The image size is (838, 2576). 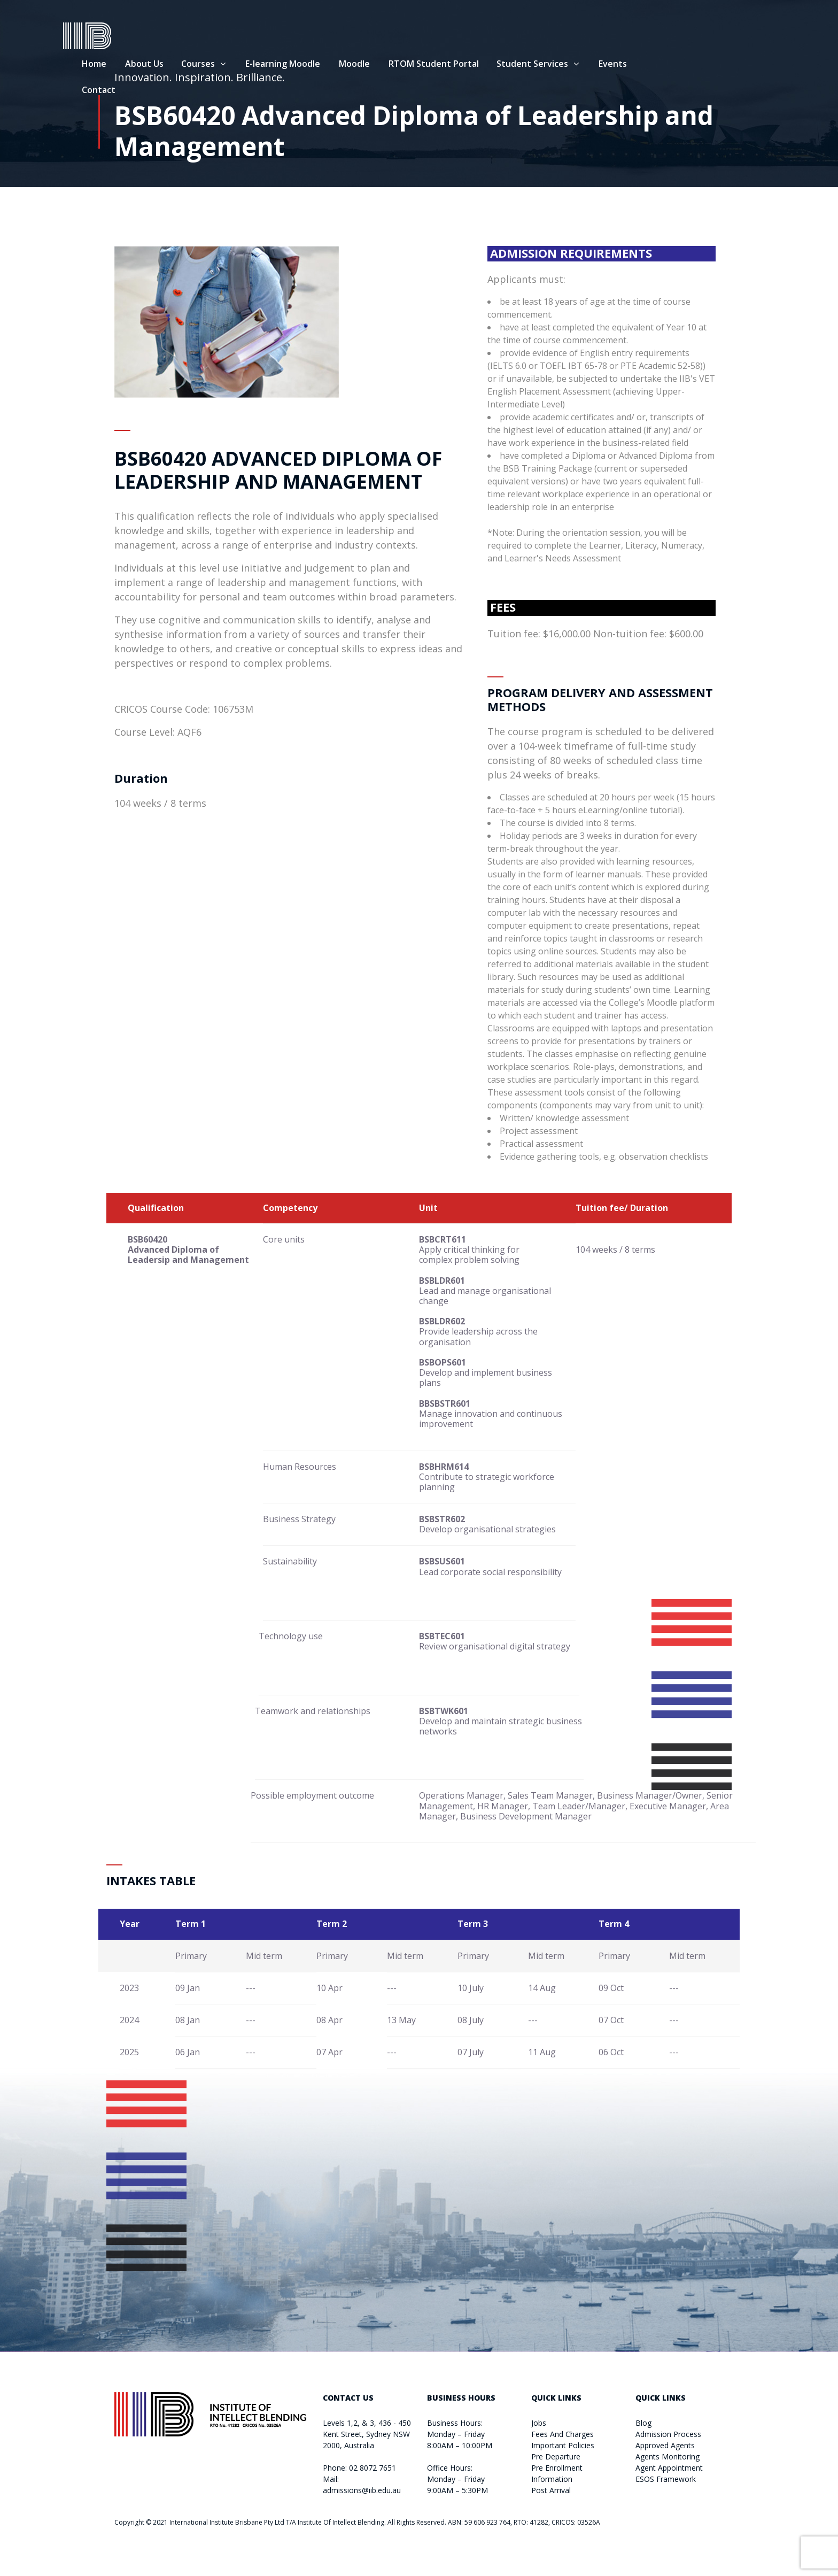 What do you see at coordinates (562, 2434) in the screenshot?
I see `Fees And Charges` at bounding box center [562, 2434].